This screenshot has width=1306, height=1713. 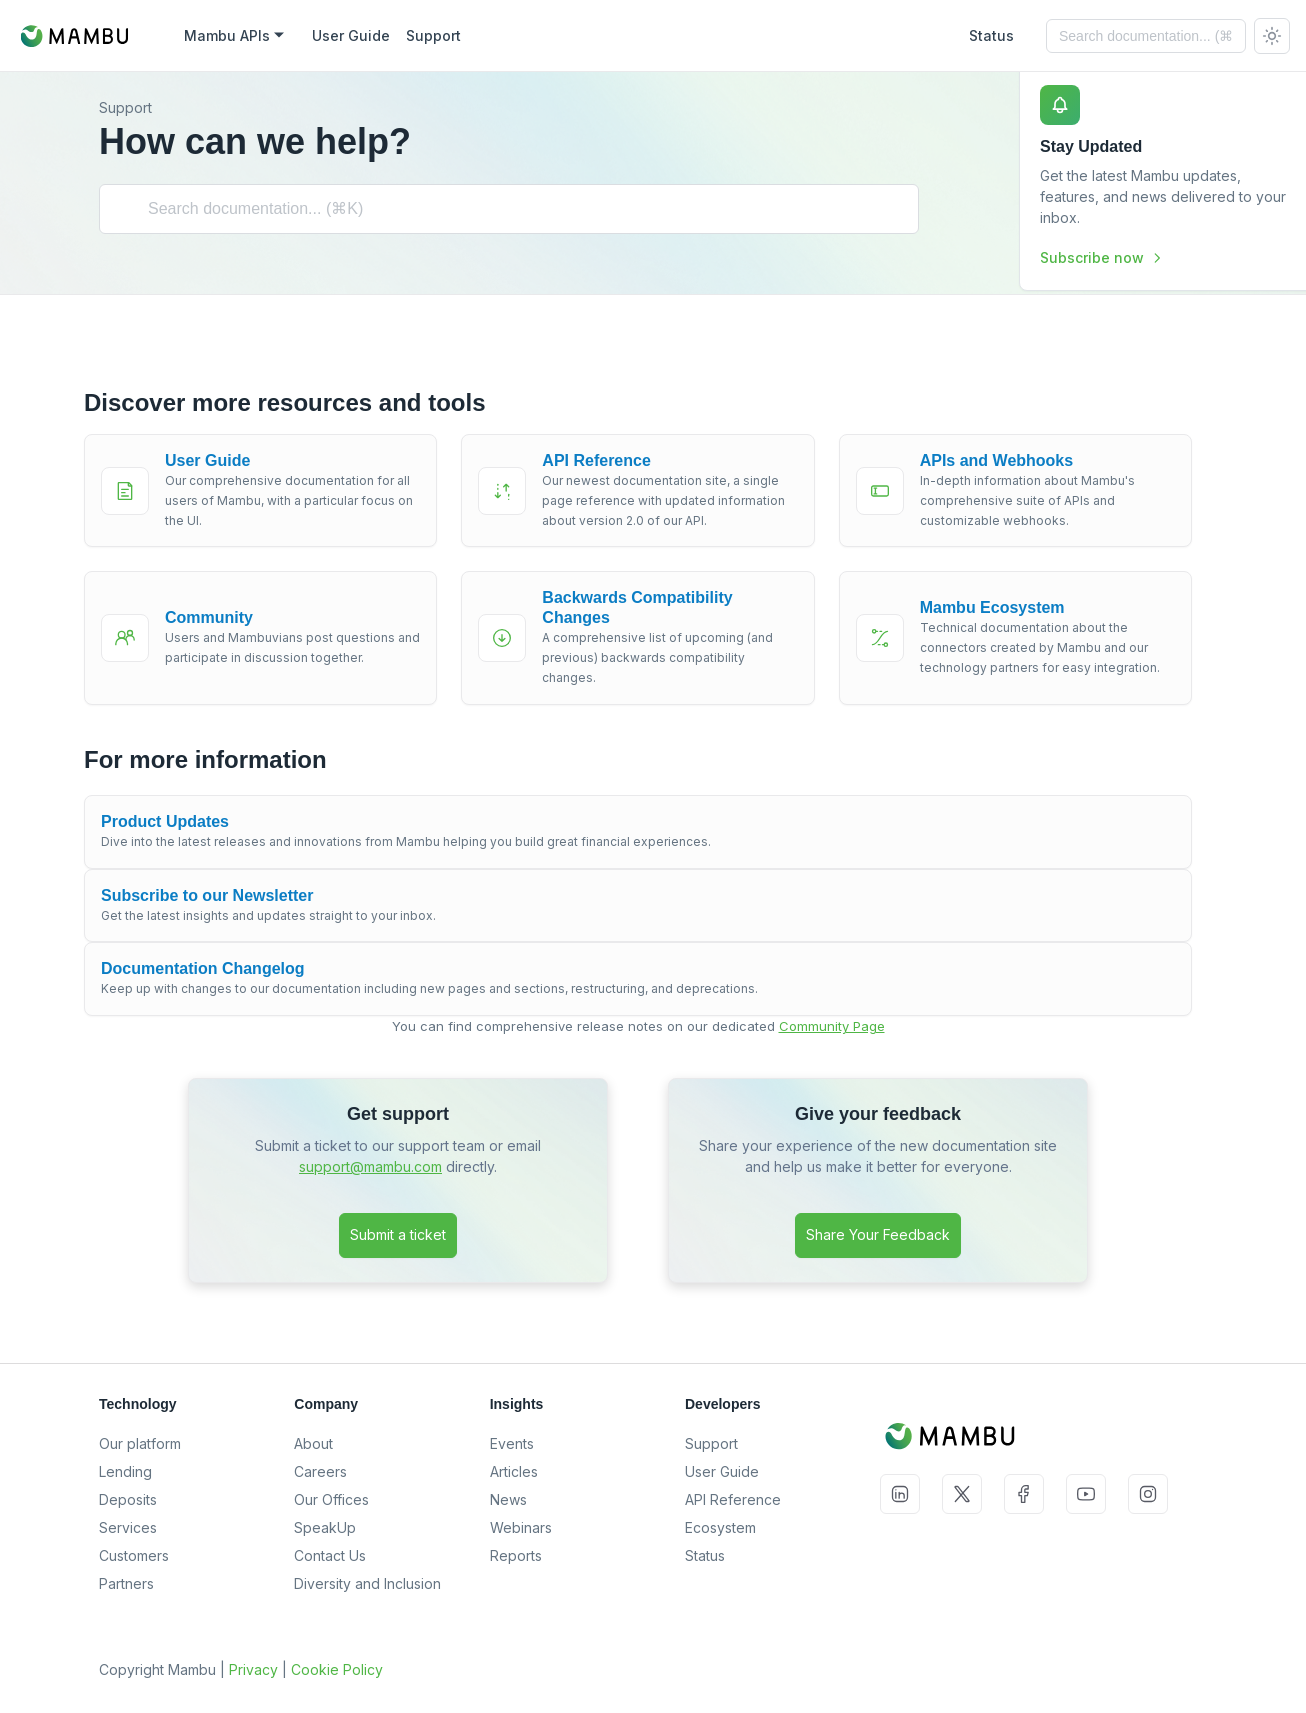 I want to click on Support, so click(x=711, y=1443).